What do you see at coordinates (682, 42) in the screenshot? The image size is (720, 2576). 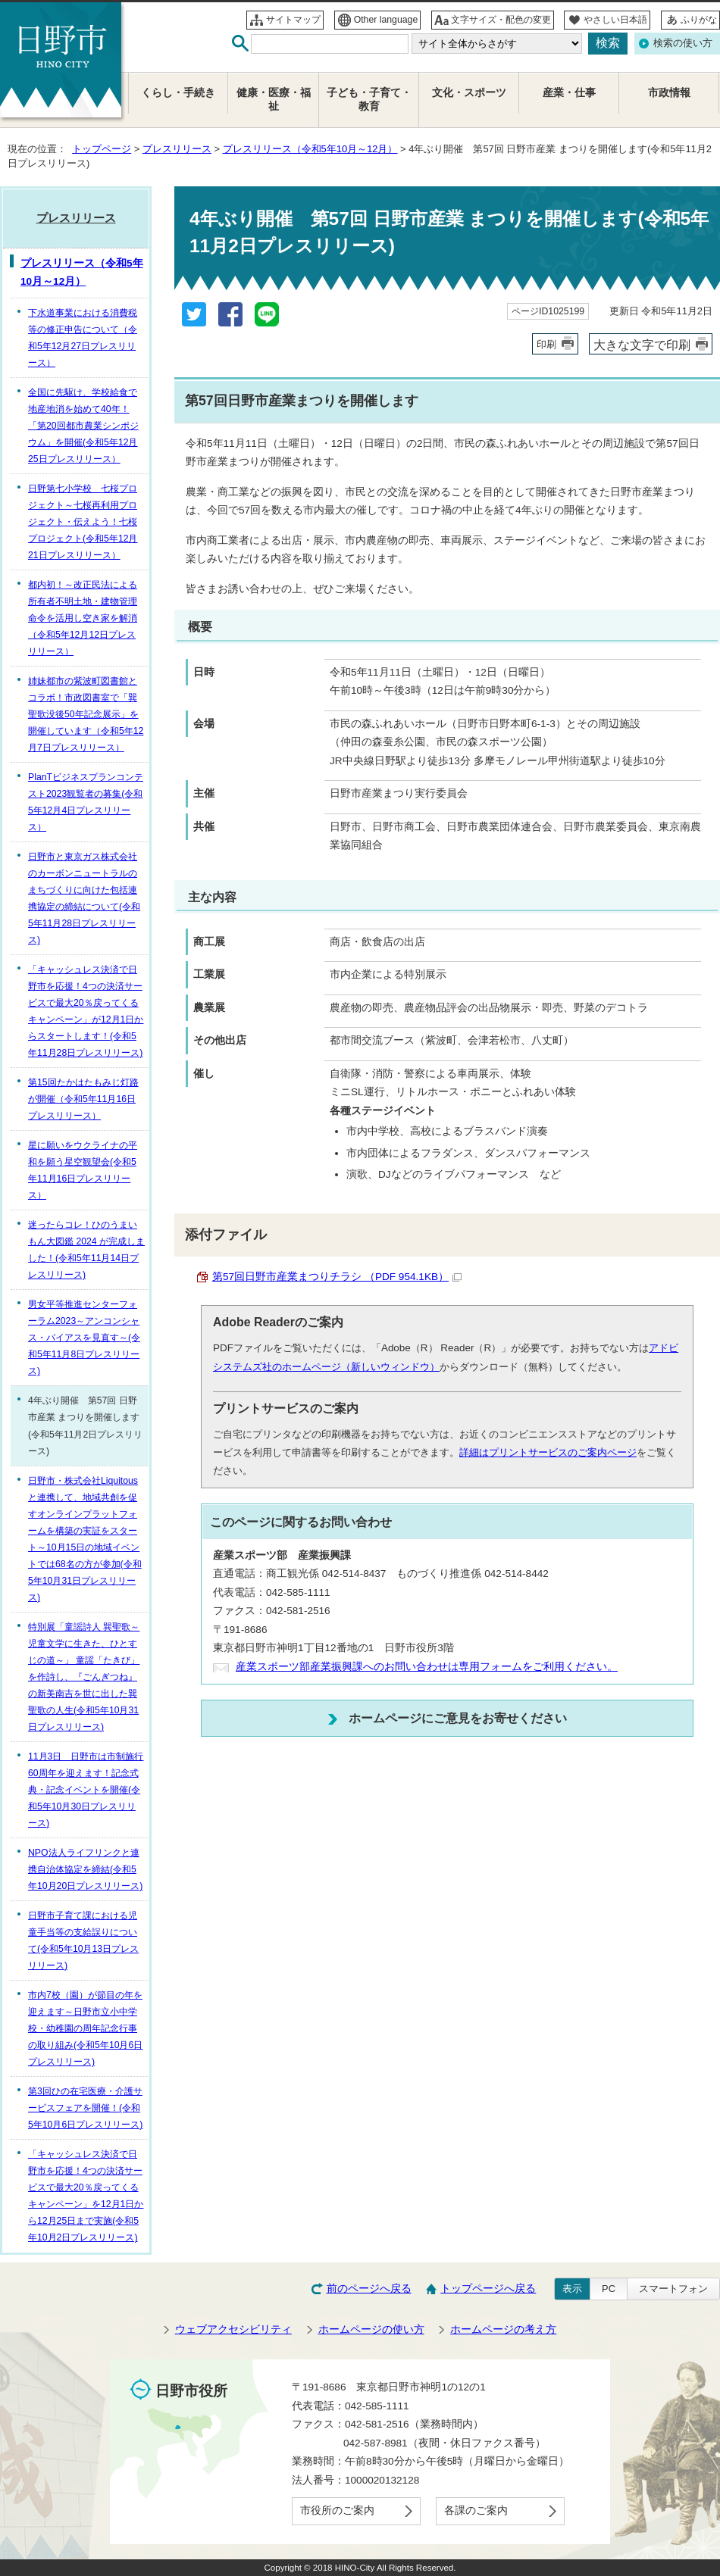 I see `検索の使い方` at bounding box center [682, 42].